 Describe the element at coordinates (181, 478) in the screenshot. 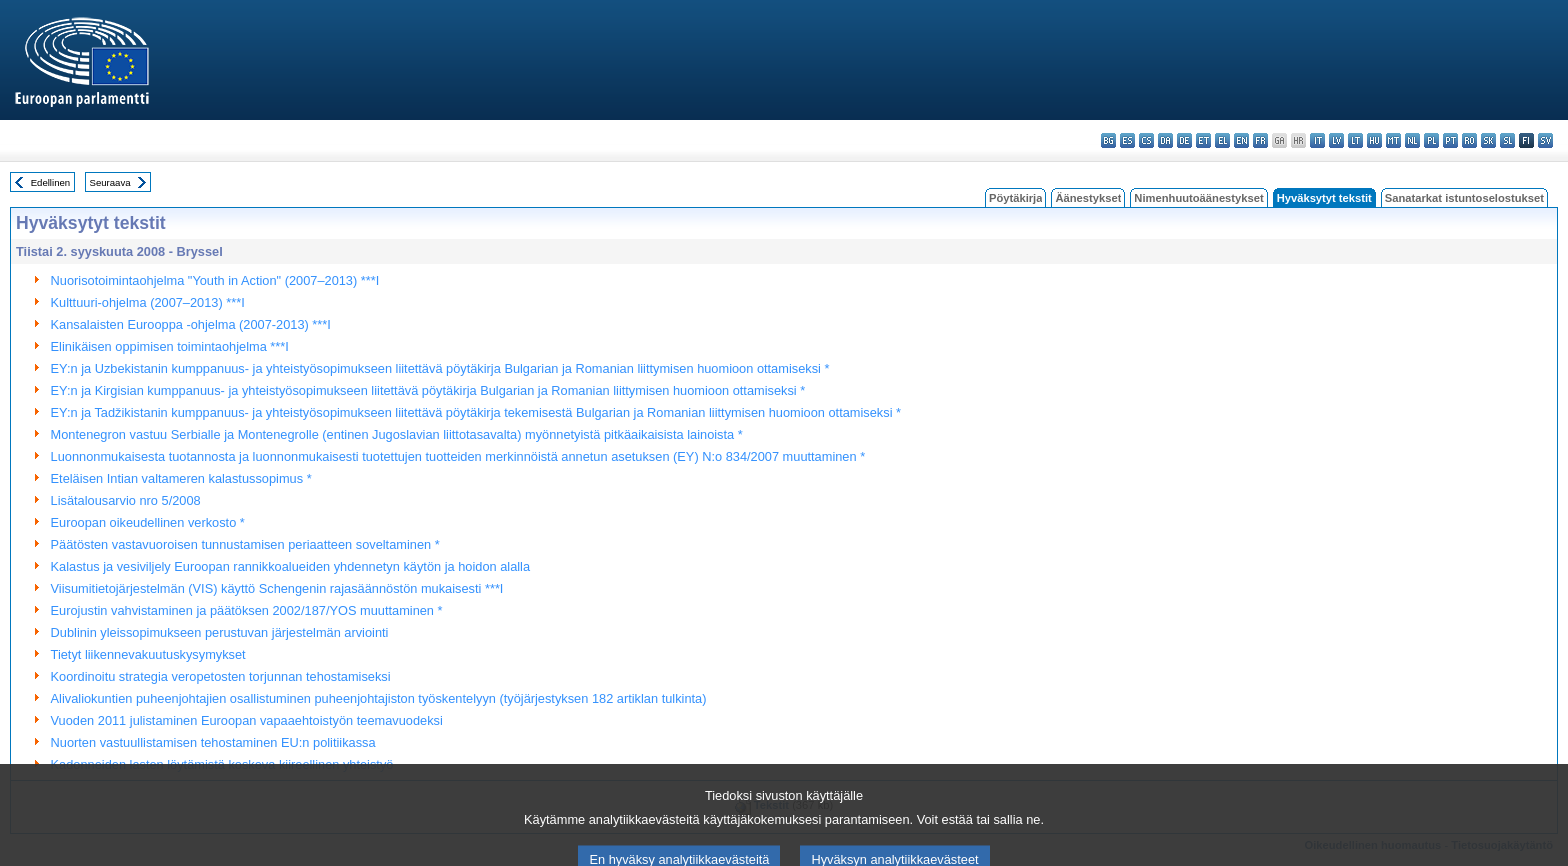

I see `Eteläisen Intian valtameren kalastussopimus *` at that location.